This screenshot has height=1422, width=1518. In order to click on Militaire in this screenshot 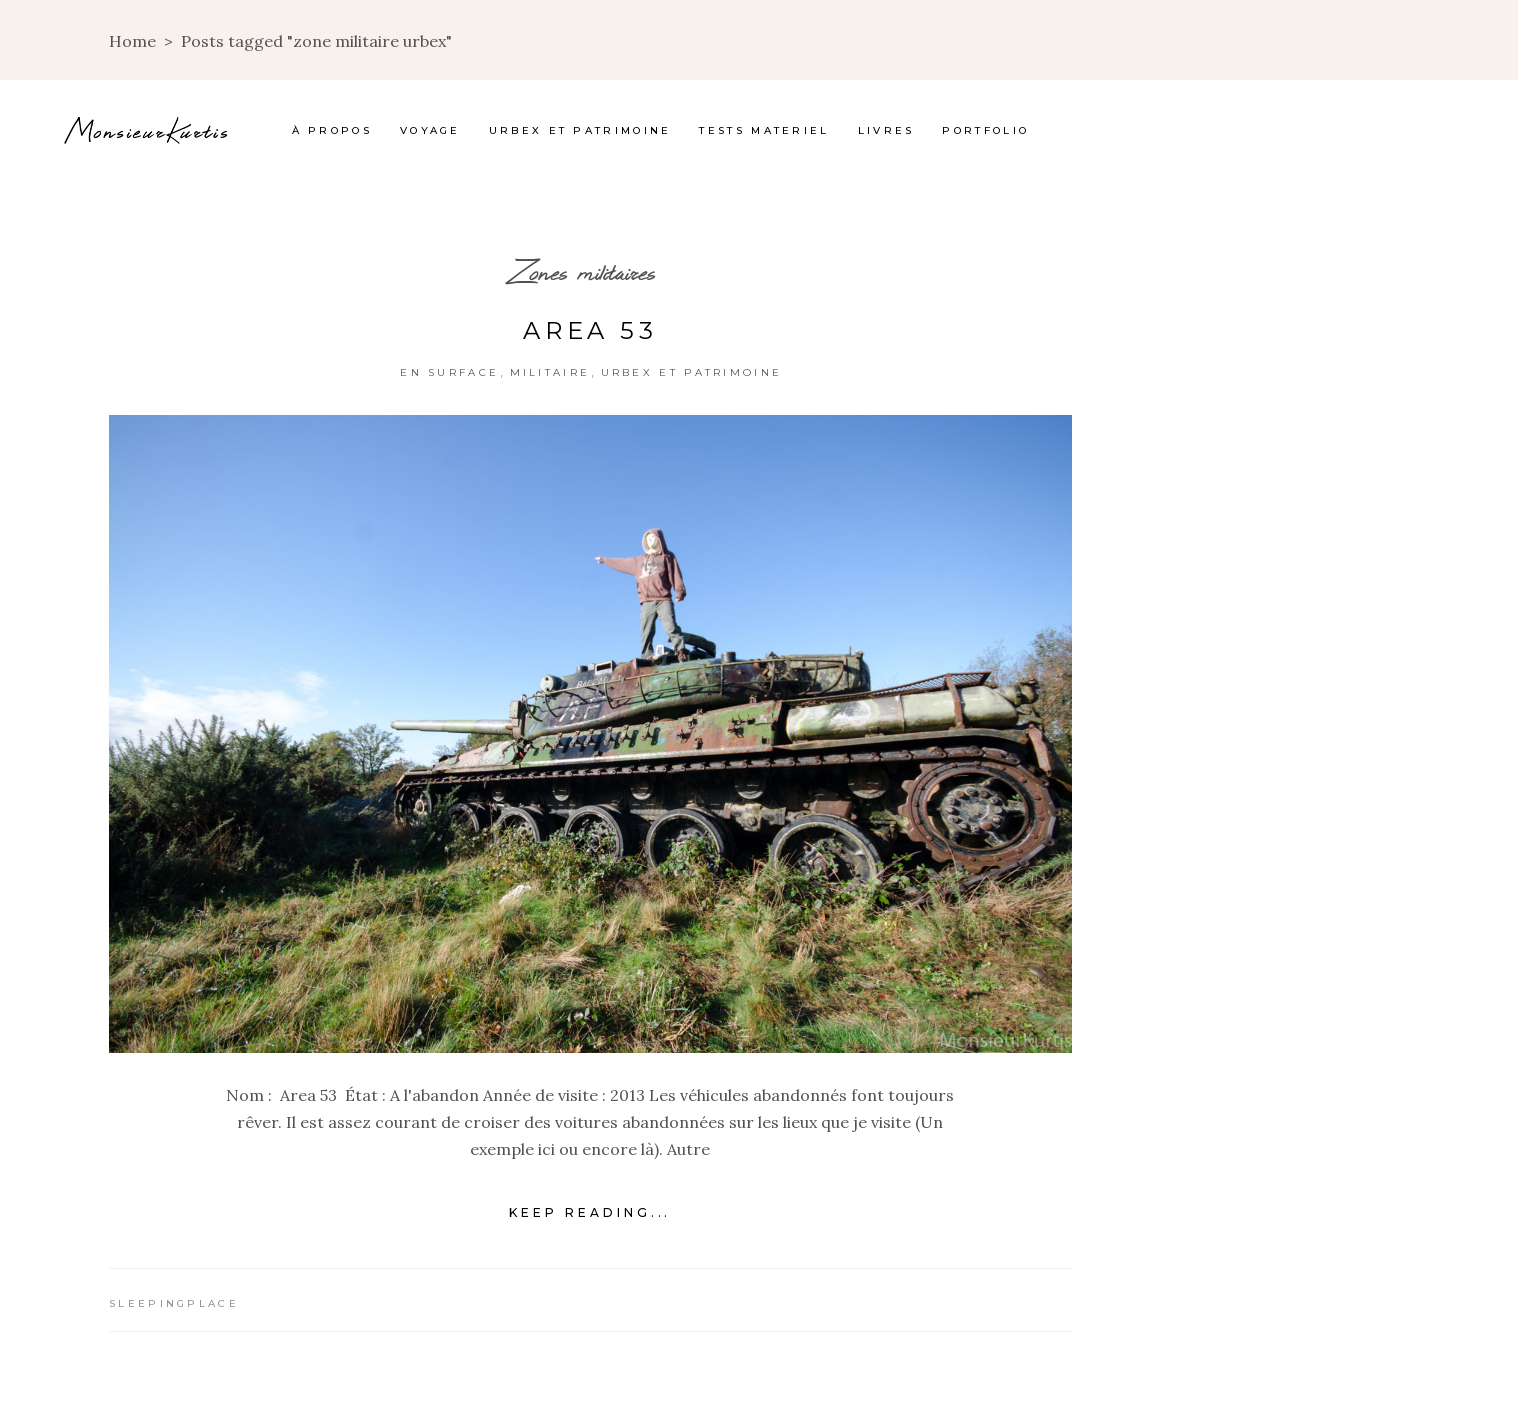, I will do `click(550, 372)`.